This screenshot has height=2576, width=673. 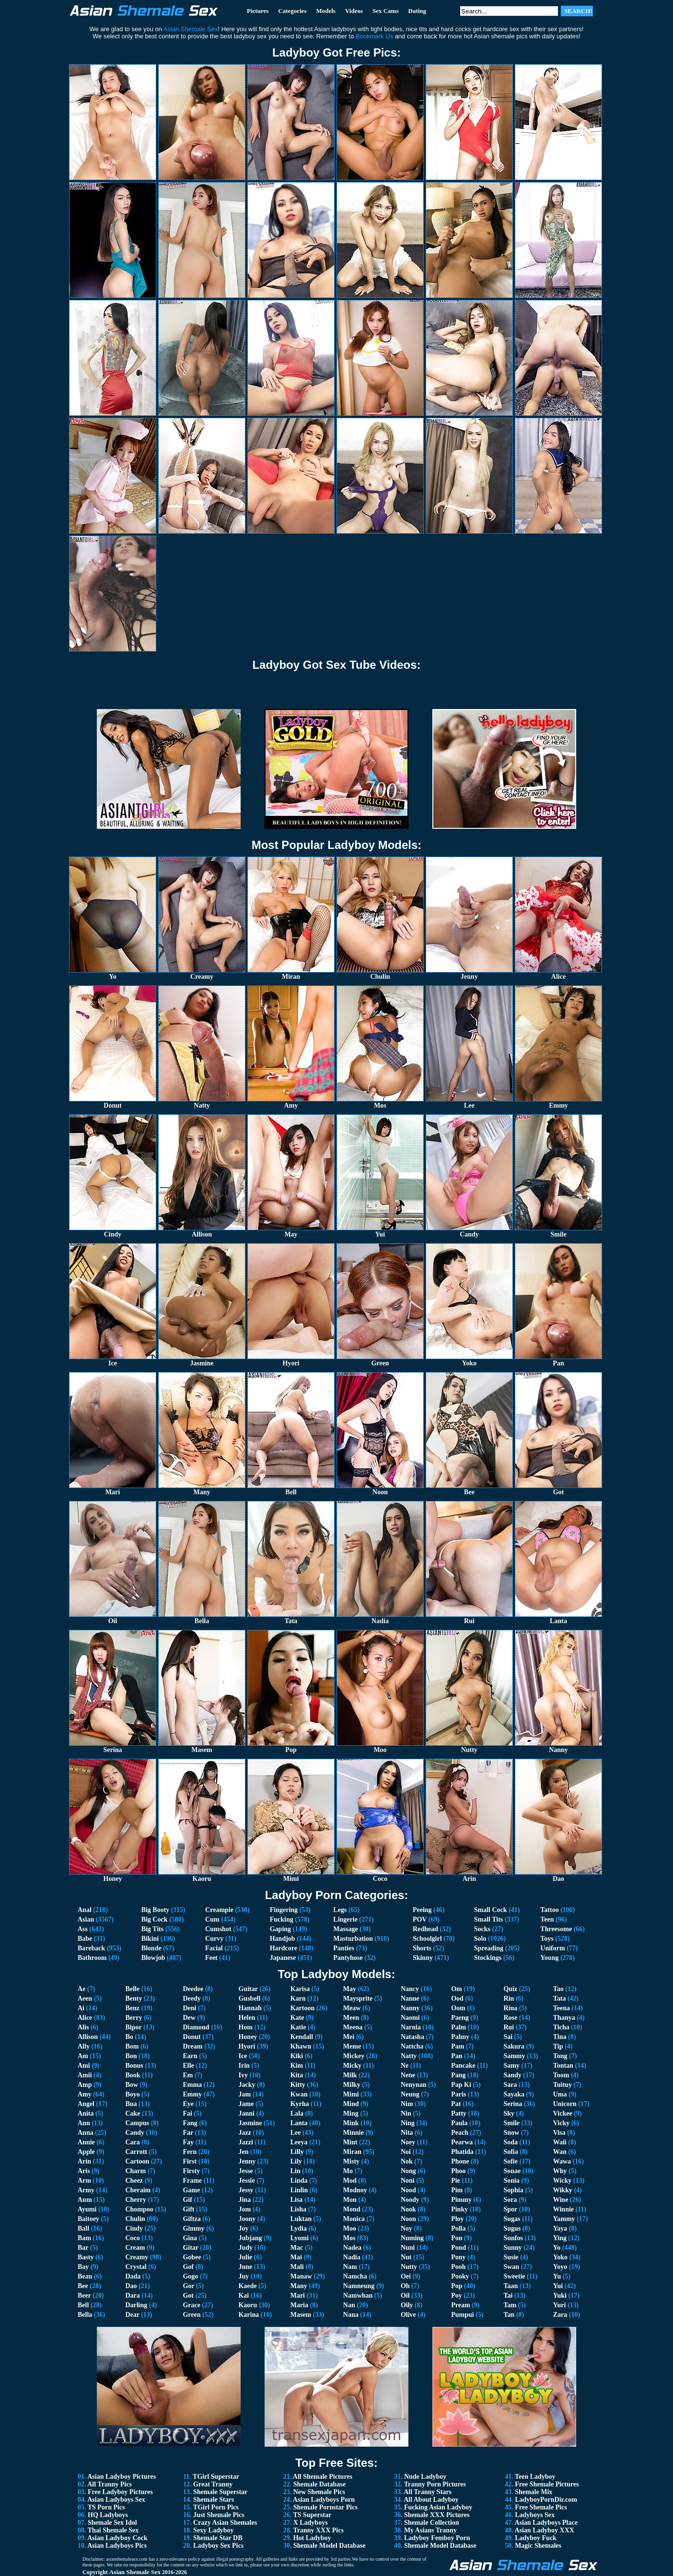 What do you see at coordinates (457, 2218) in the screenshot?
I see `Ploy` at bounding box center [457, 2218].